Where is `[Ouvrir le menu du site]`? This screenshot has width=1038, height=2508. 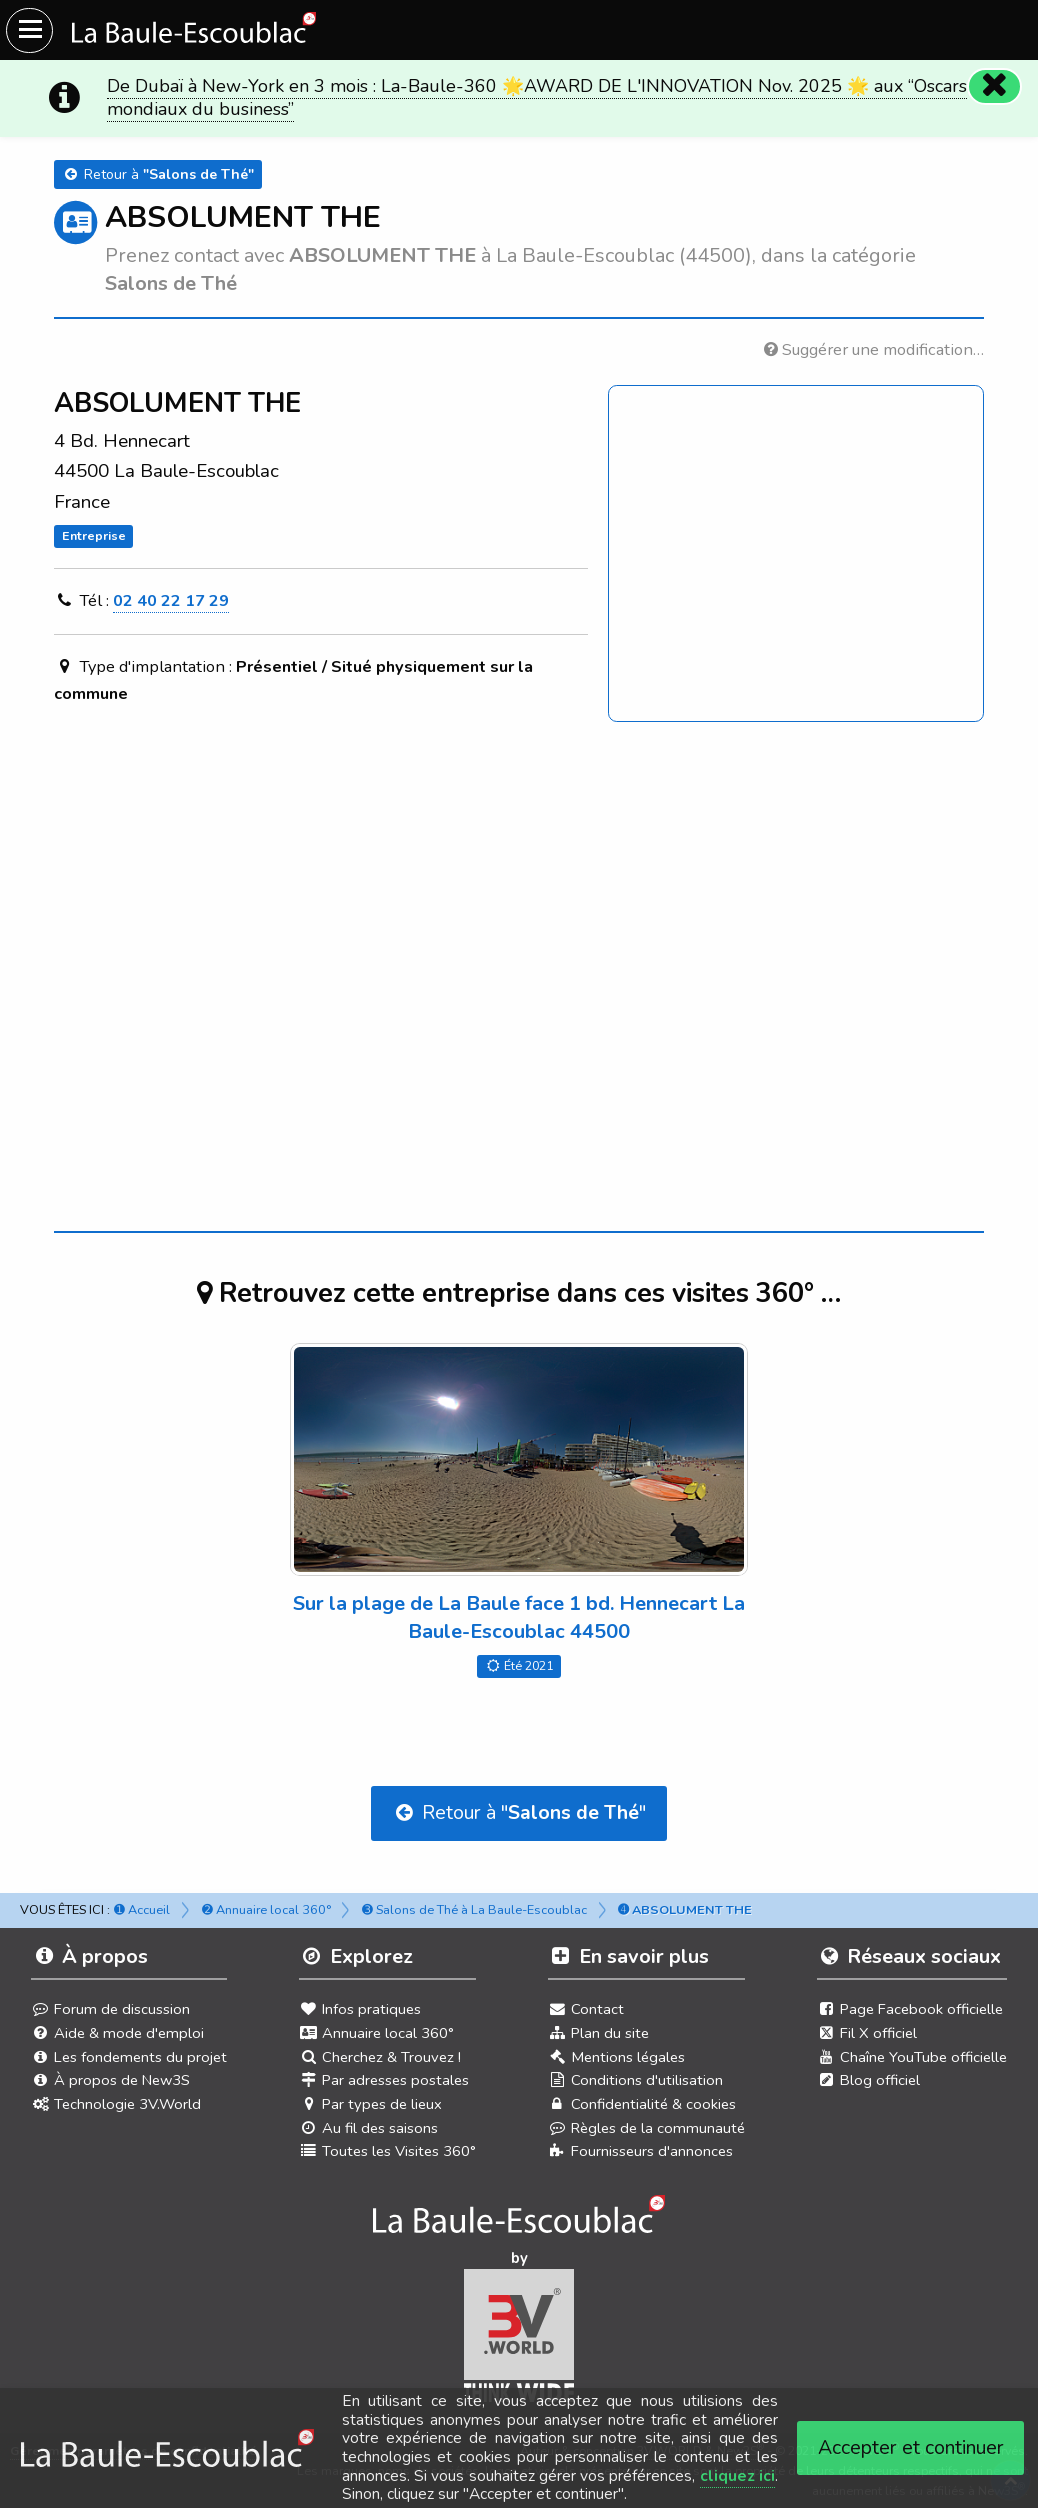 [Ouvrir le menu du site] is located at coordinates (29, 30).